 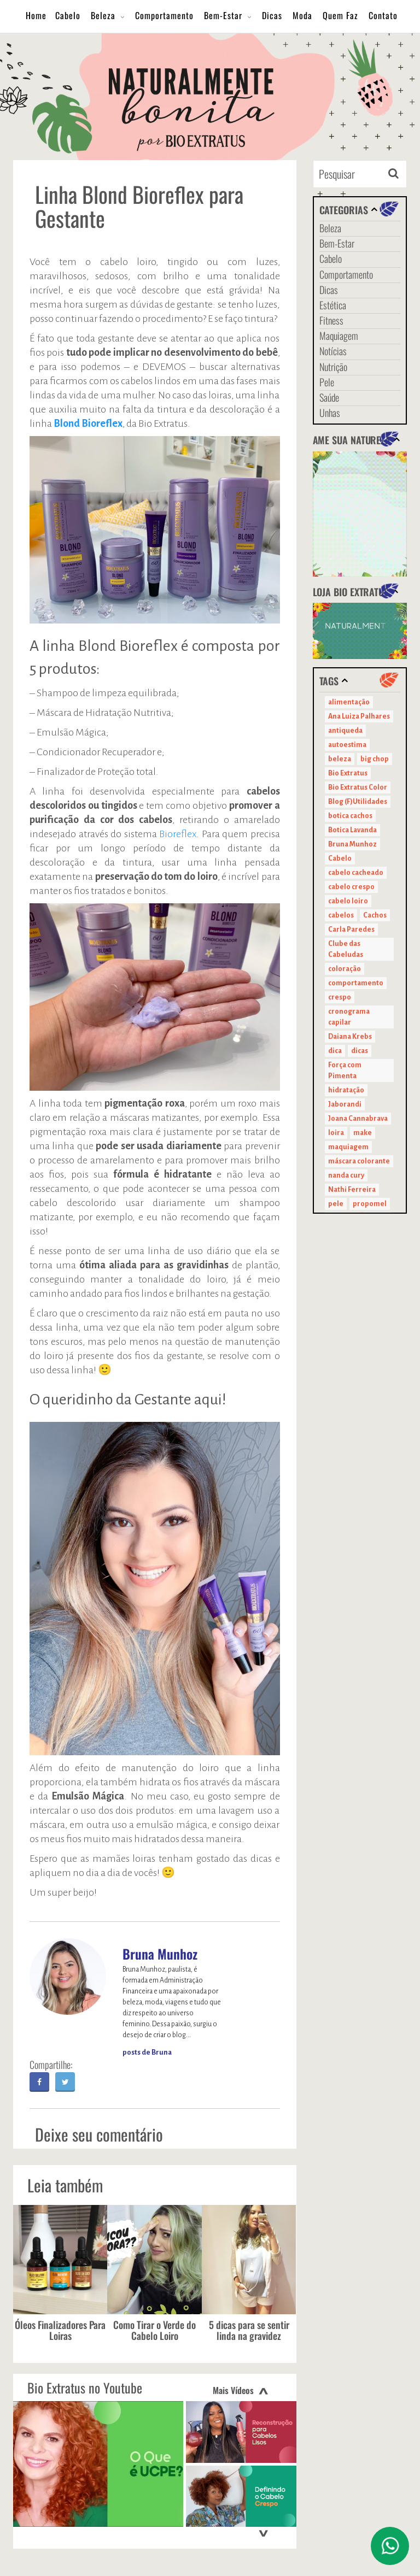 What do you see at coordinates (351, 929) in the screenshot?
I see `Carla Paredes [Carla Paredes (15 itens)]` at bounding box center [351, 929].